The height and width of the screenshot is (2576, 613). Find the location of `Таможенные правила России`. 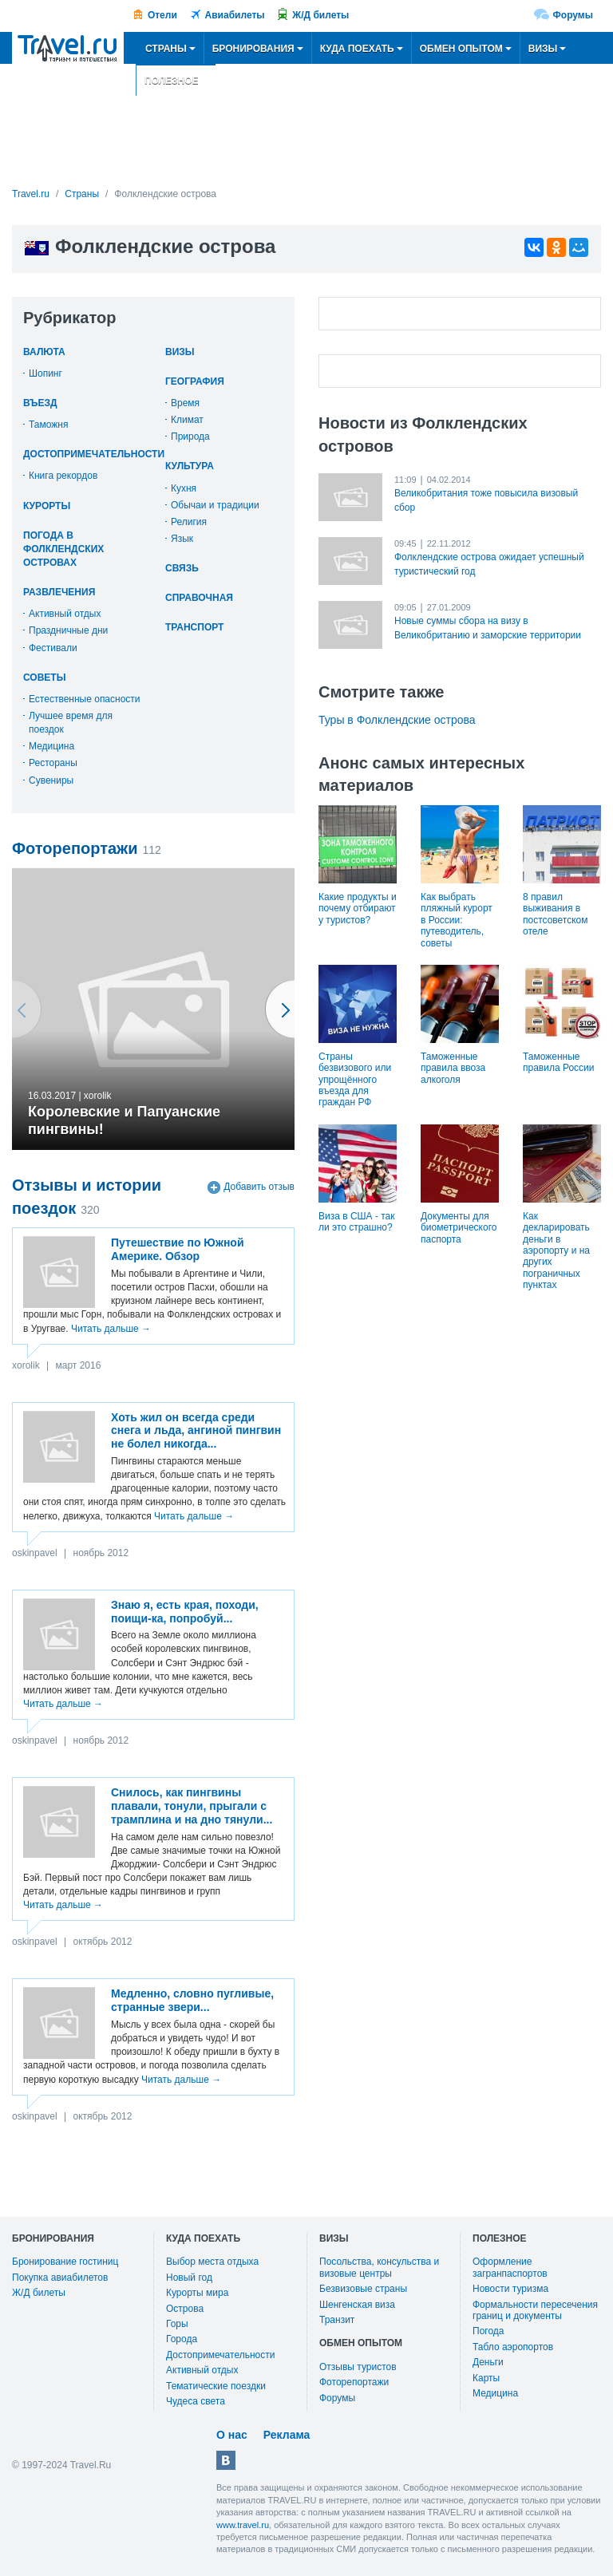

Таможенные правила России is located at coordinates (559, 1062).